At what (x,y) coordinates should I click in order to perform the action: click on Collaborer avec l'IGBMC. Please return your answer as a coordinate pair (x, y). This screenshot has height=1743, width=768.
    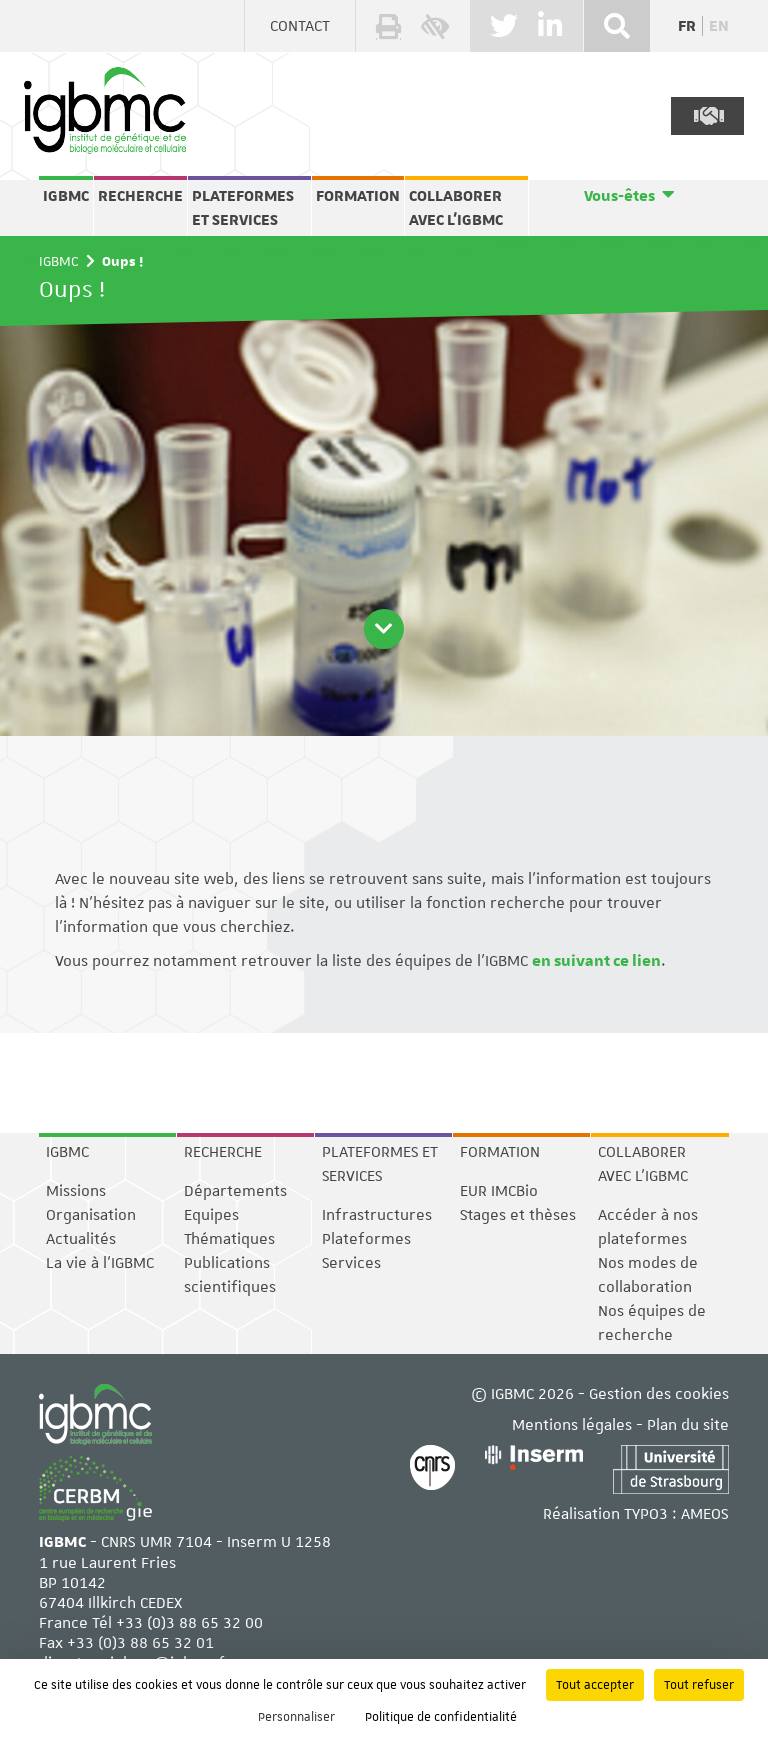
    Looking at the image, I should click on (456, 208).